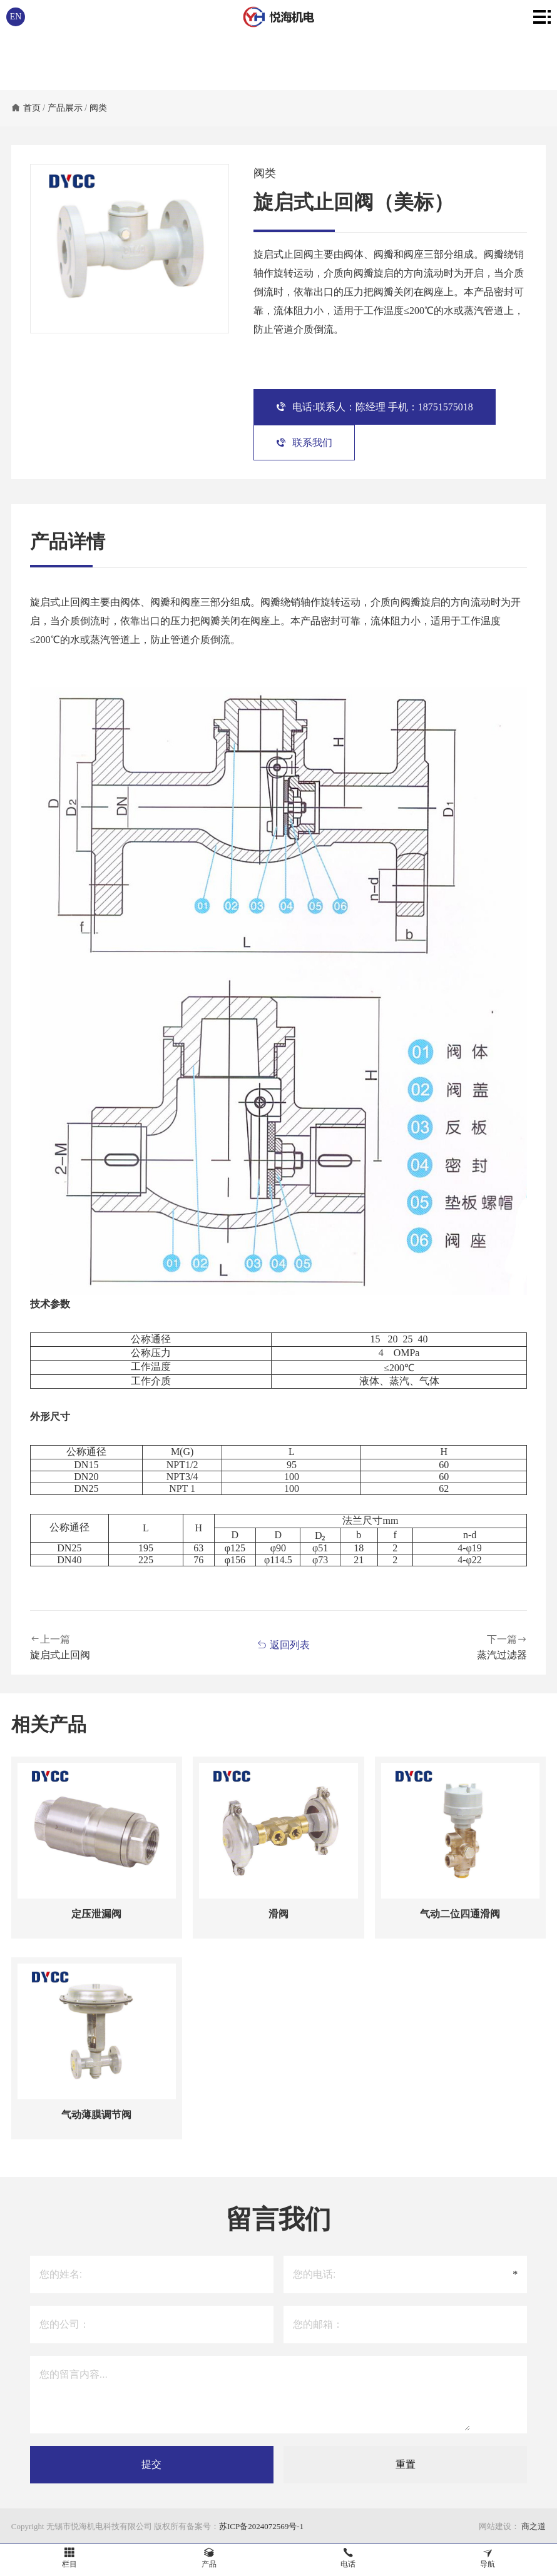 This screenshot has height=2576, width=557. What do you see at coordinates (304, 442) in the screenshot?
I see `联系我们` at bounding box center [304, 442].